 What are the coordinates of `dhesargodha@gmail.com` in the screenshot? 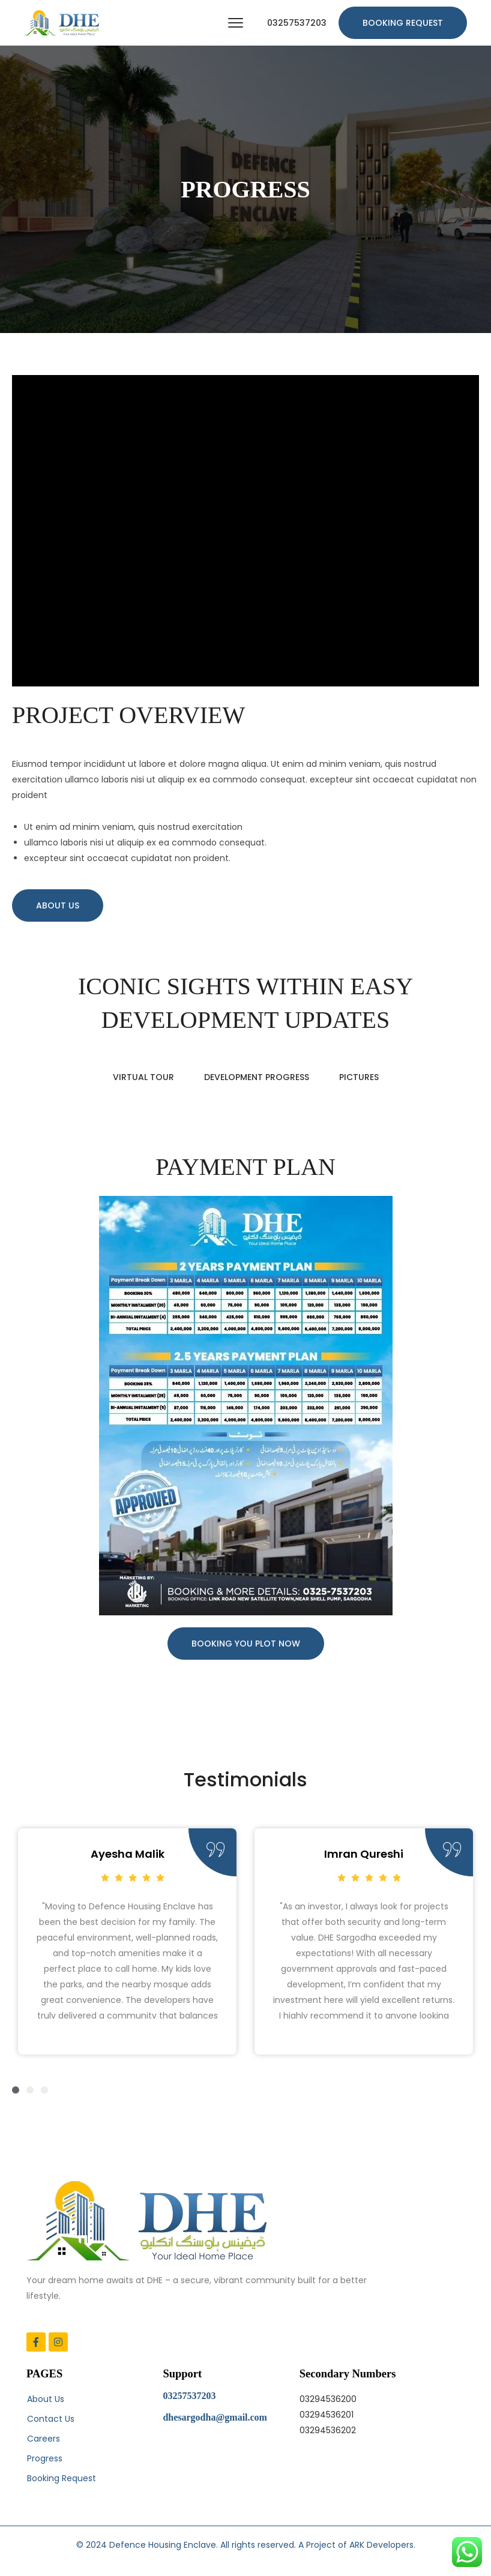 It's located at (215, 2417).